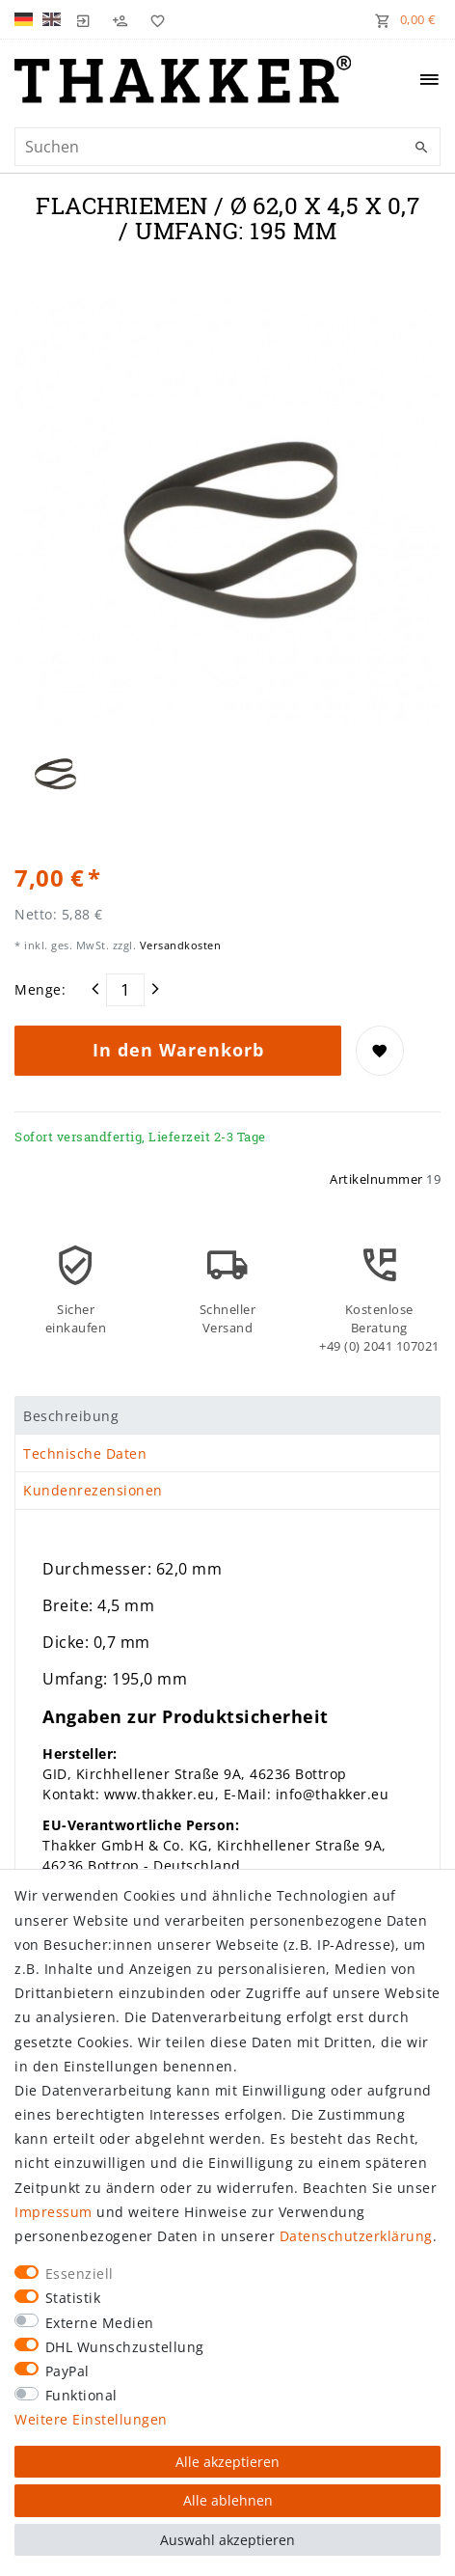  Describe the element at coordinates (53, 2212) in the screenshot. I see `Impressum` at that location.